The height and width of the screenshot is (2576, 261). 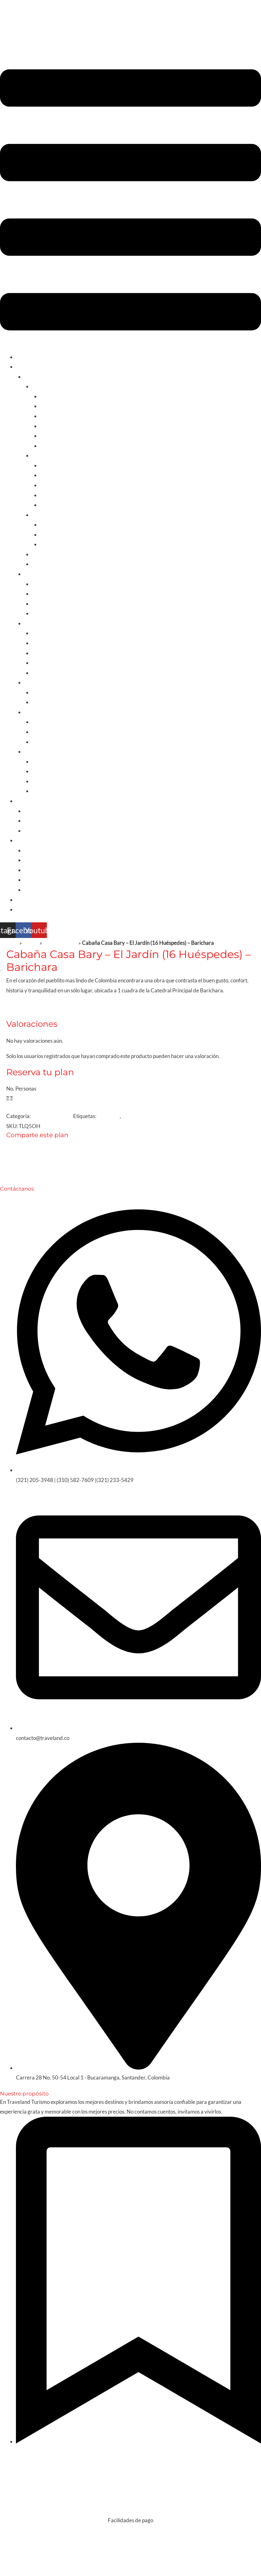 What do you see at coordinates (41, 761) in the screenshot?
I see `Turquía` at bounding box center [41, 761].